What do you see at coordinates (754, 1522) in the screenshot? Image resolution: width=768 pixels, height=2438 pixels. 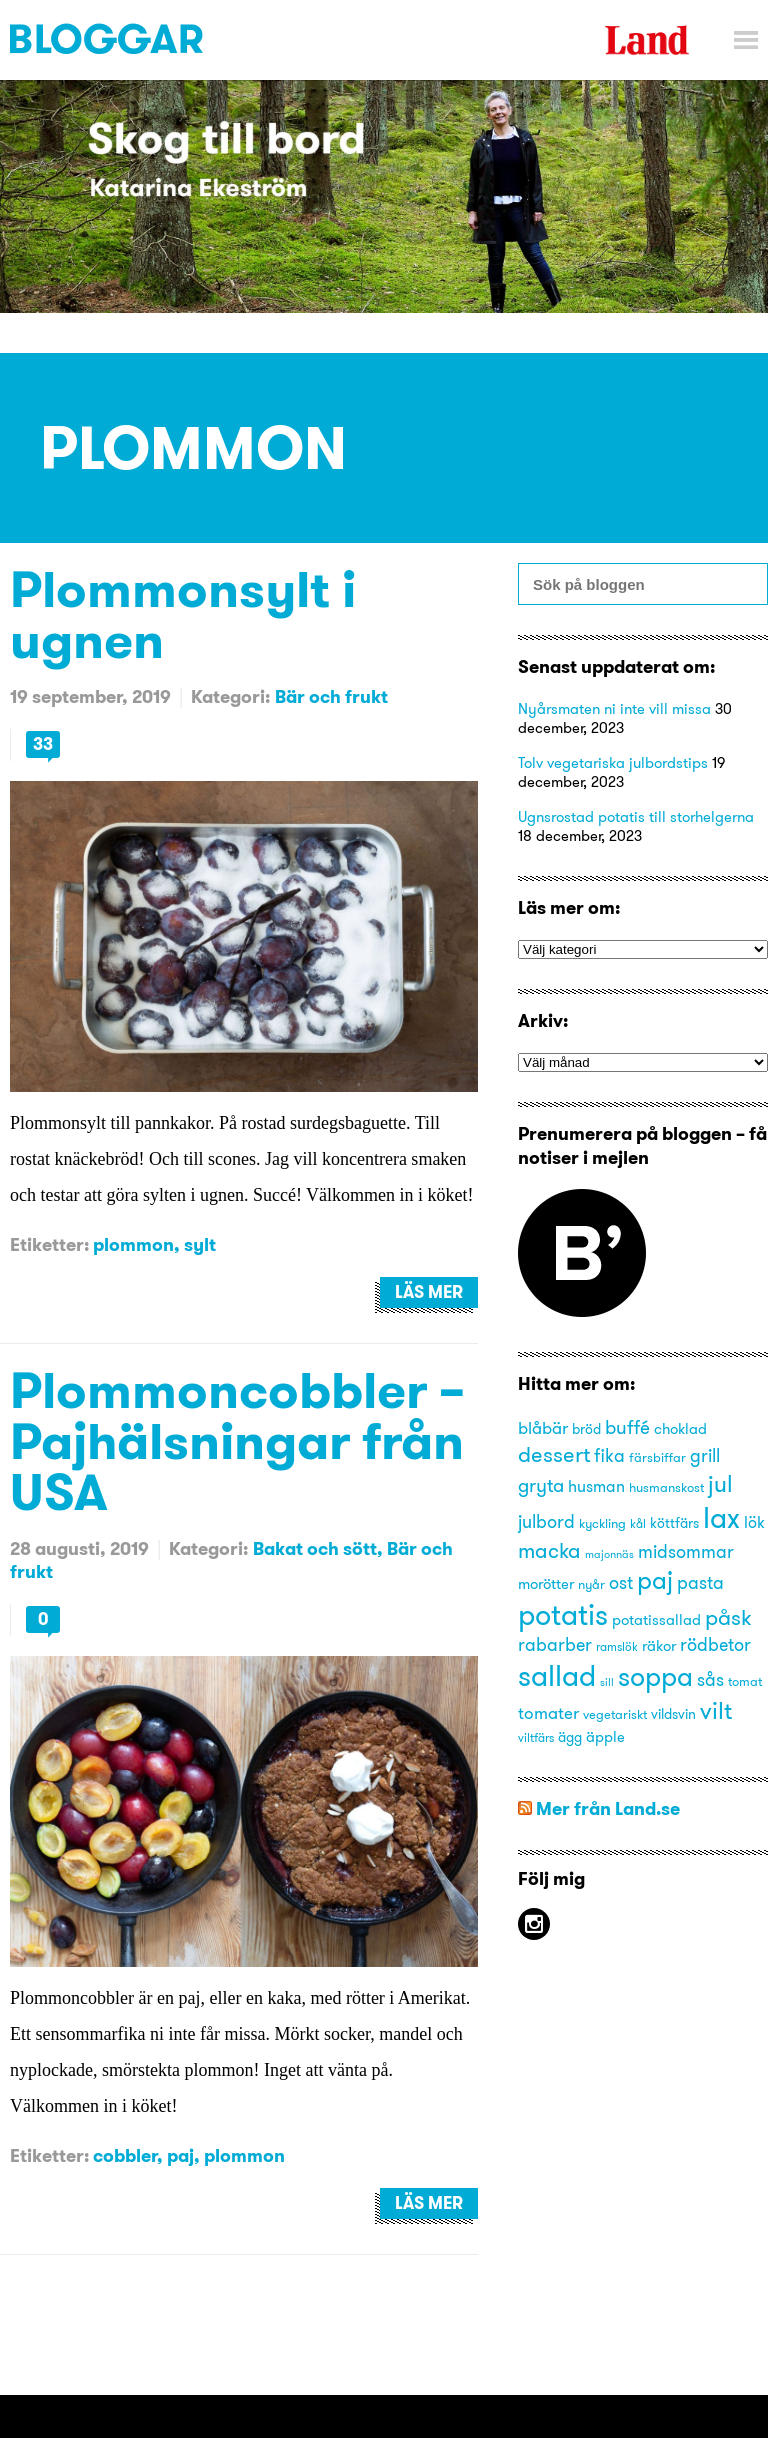 I see `lök [lök (18 objekt)]` at bounding box center [754, 1522].